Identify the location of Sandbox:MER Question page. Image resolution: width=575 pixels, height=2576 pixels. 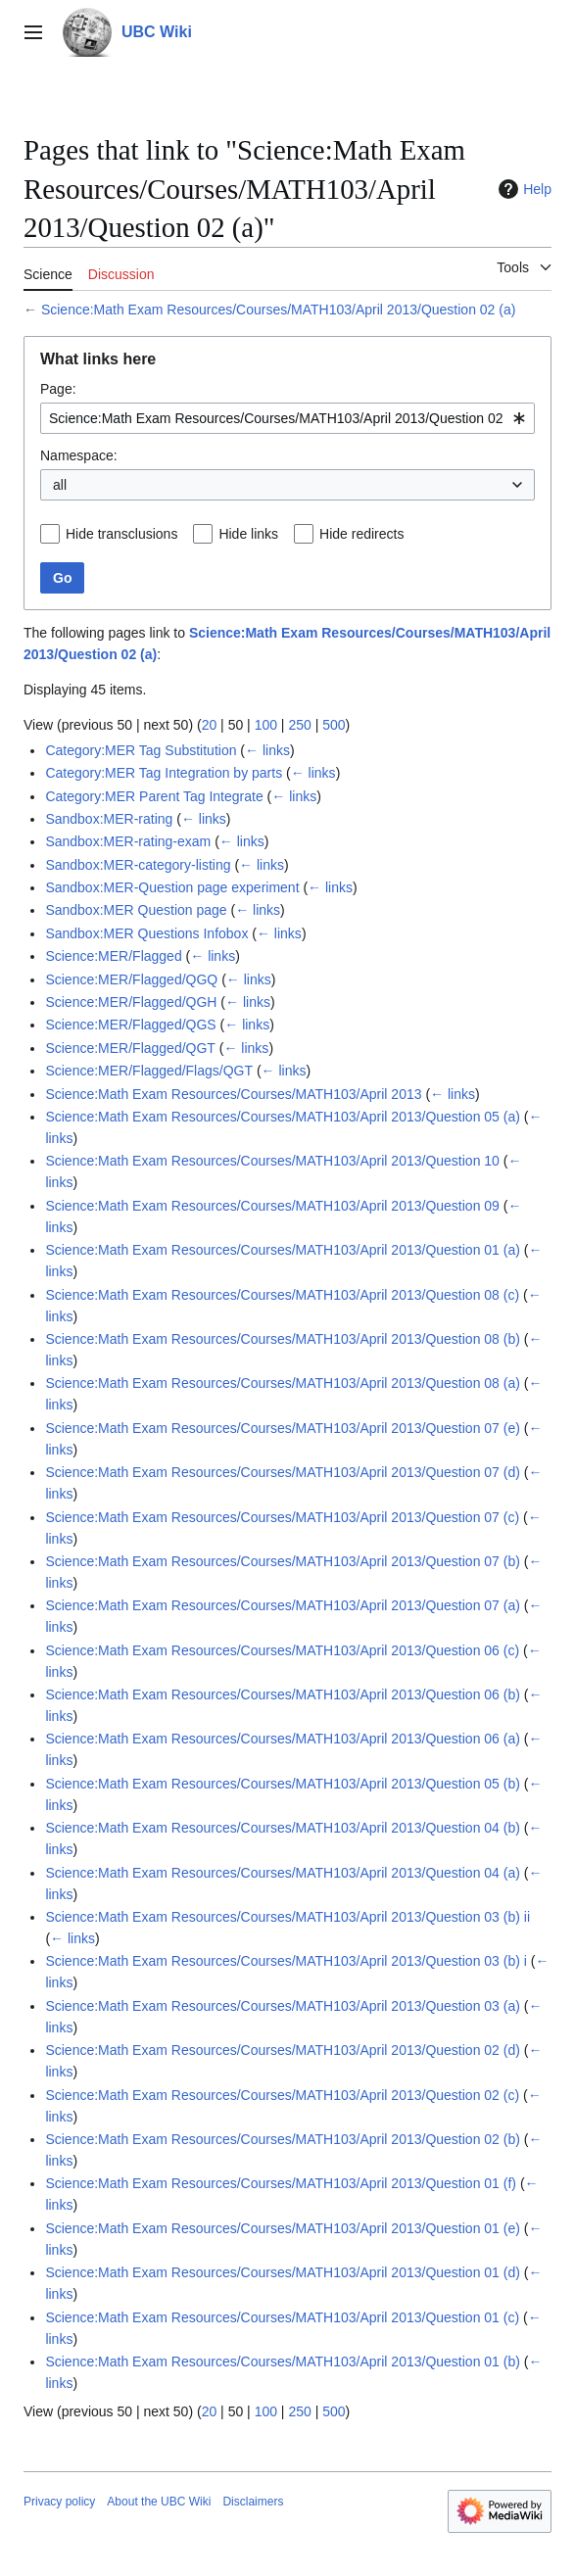
(135, 910).